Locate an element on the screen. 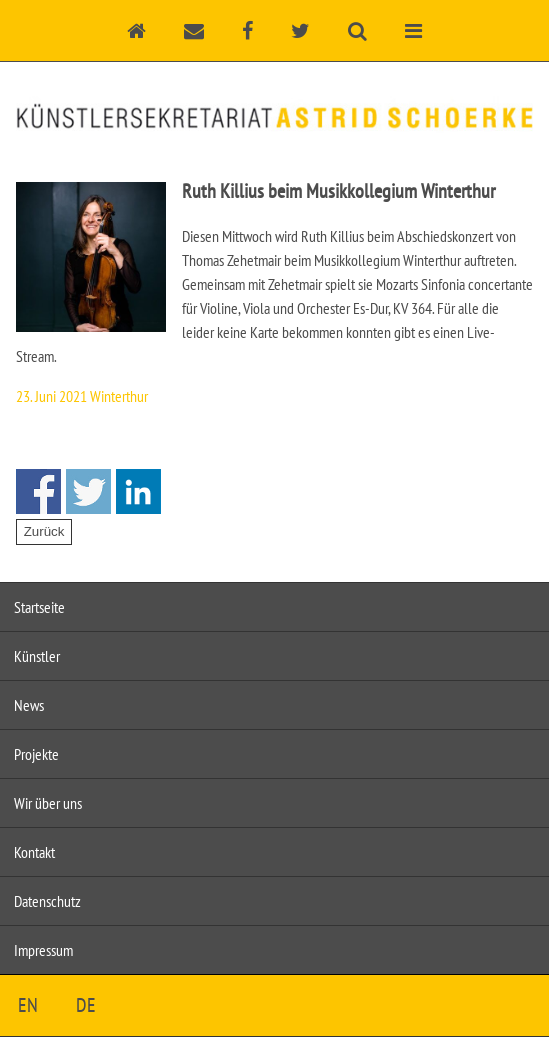  EN is located at coordinates (28, 1005).